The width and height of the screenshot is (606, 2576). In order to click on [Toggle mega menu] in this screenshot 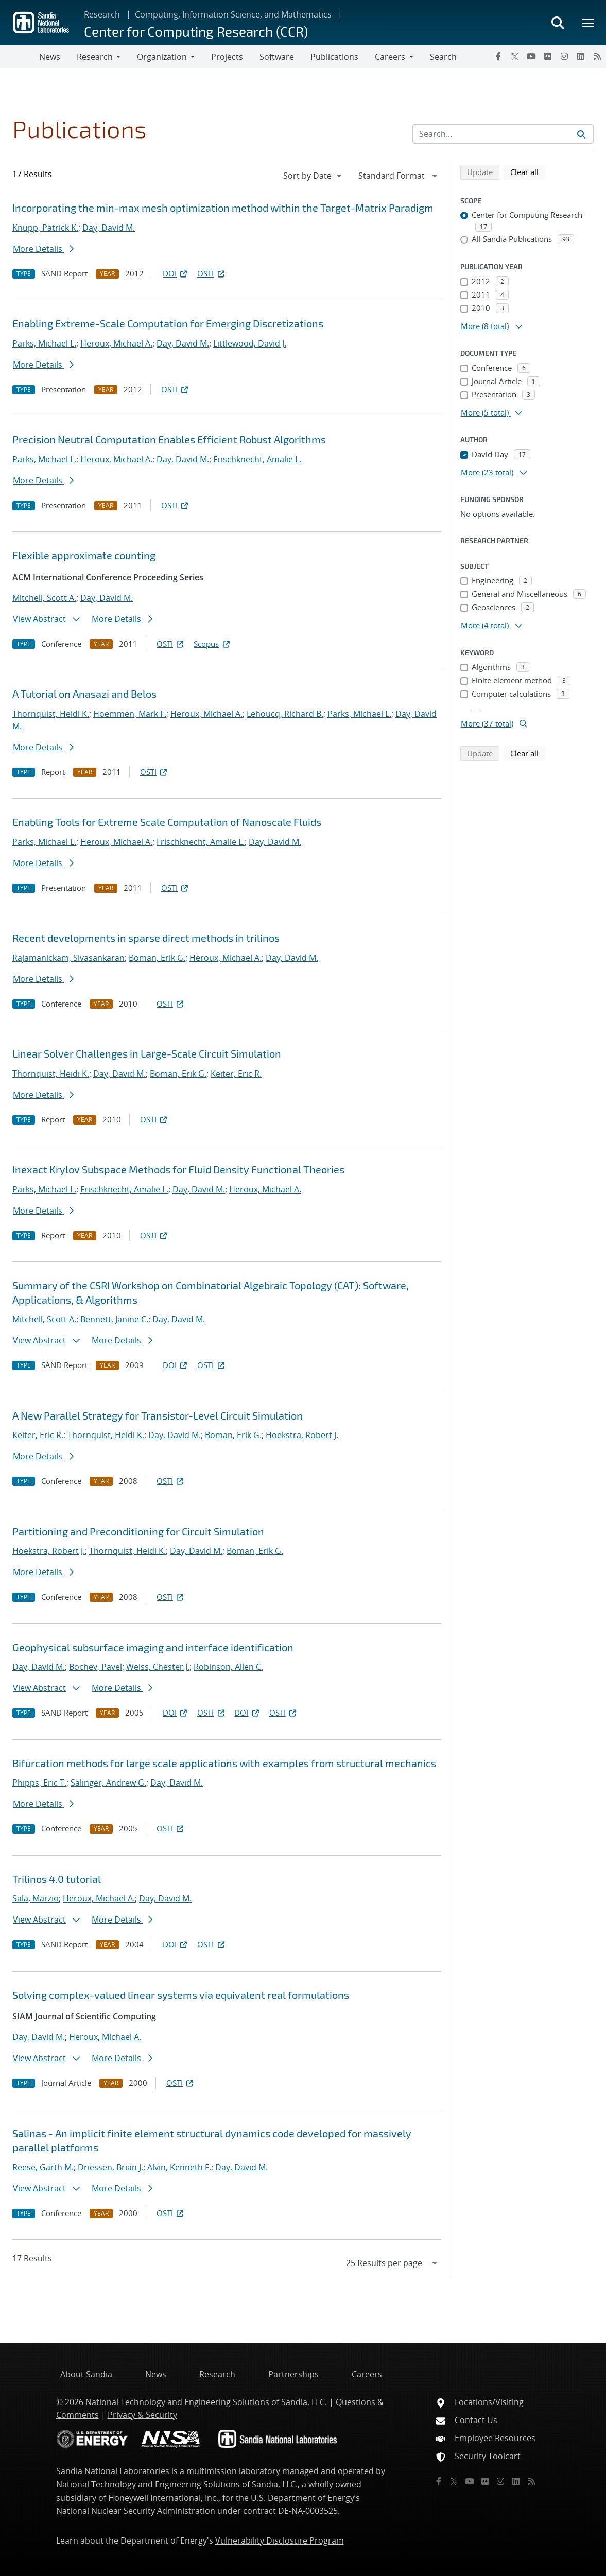, I will do `click(588, 22)`.